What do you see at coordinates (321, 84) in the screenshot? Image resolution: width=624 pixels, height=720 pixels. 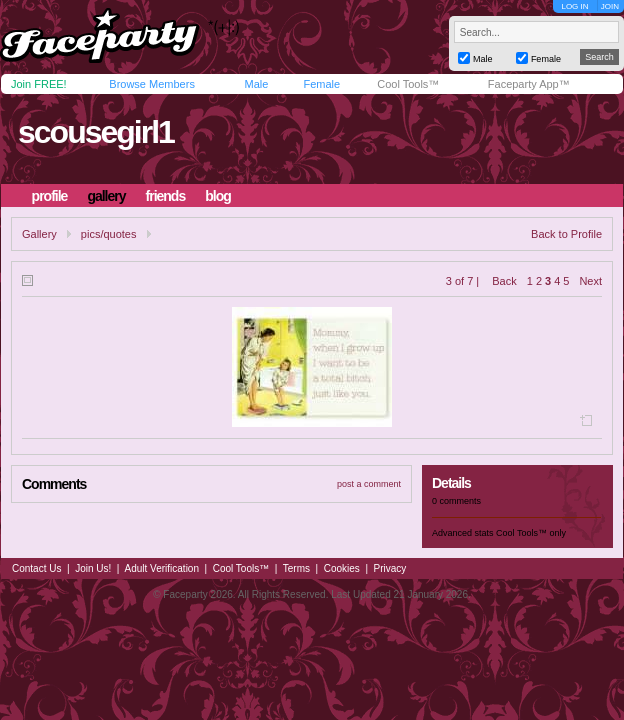 I see `Female` at bounding box center [321, 84].